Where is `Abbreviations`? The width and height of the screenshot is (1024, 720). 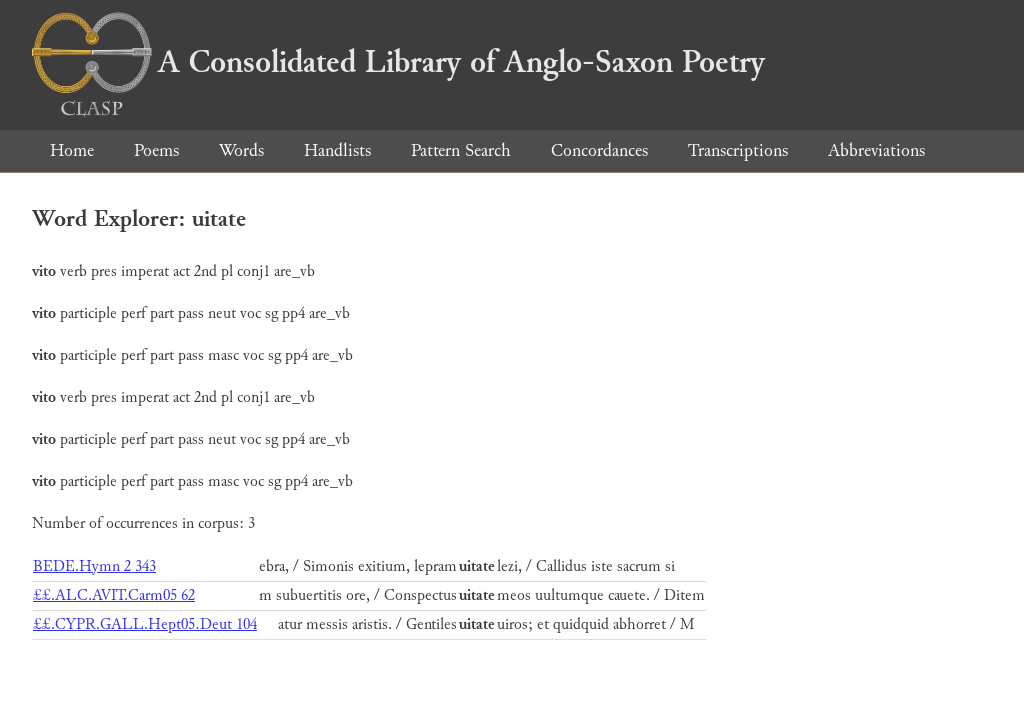 Abbreviations is located at coordinates (876, 150).